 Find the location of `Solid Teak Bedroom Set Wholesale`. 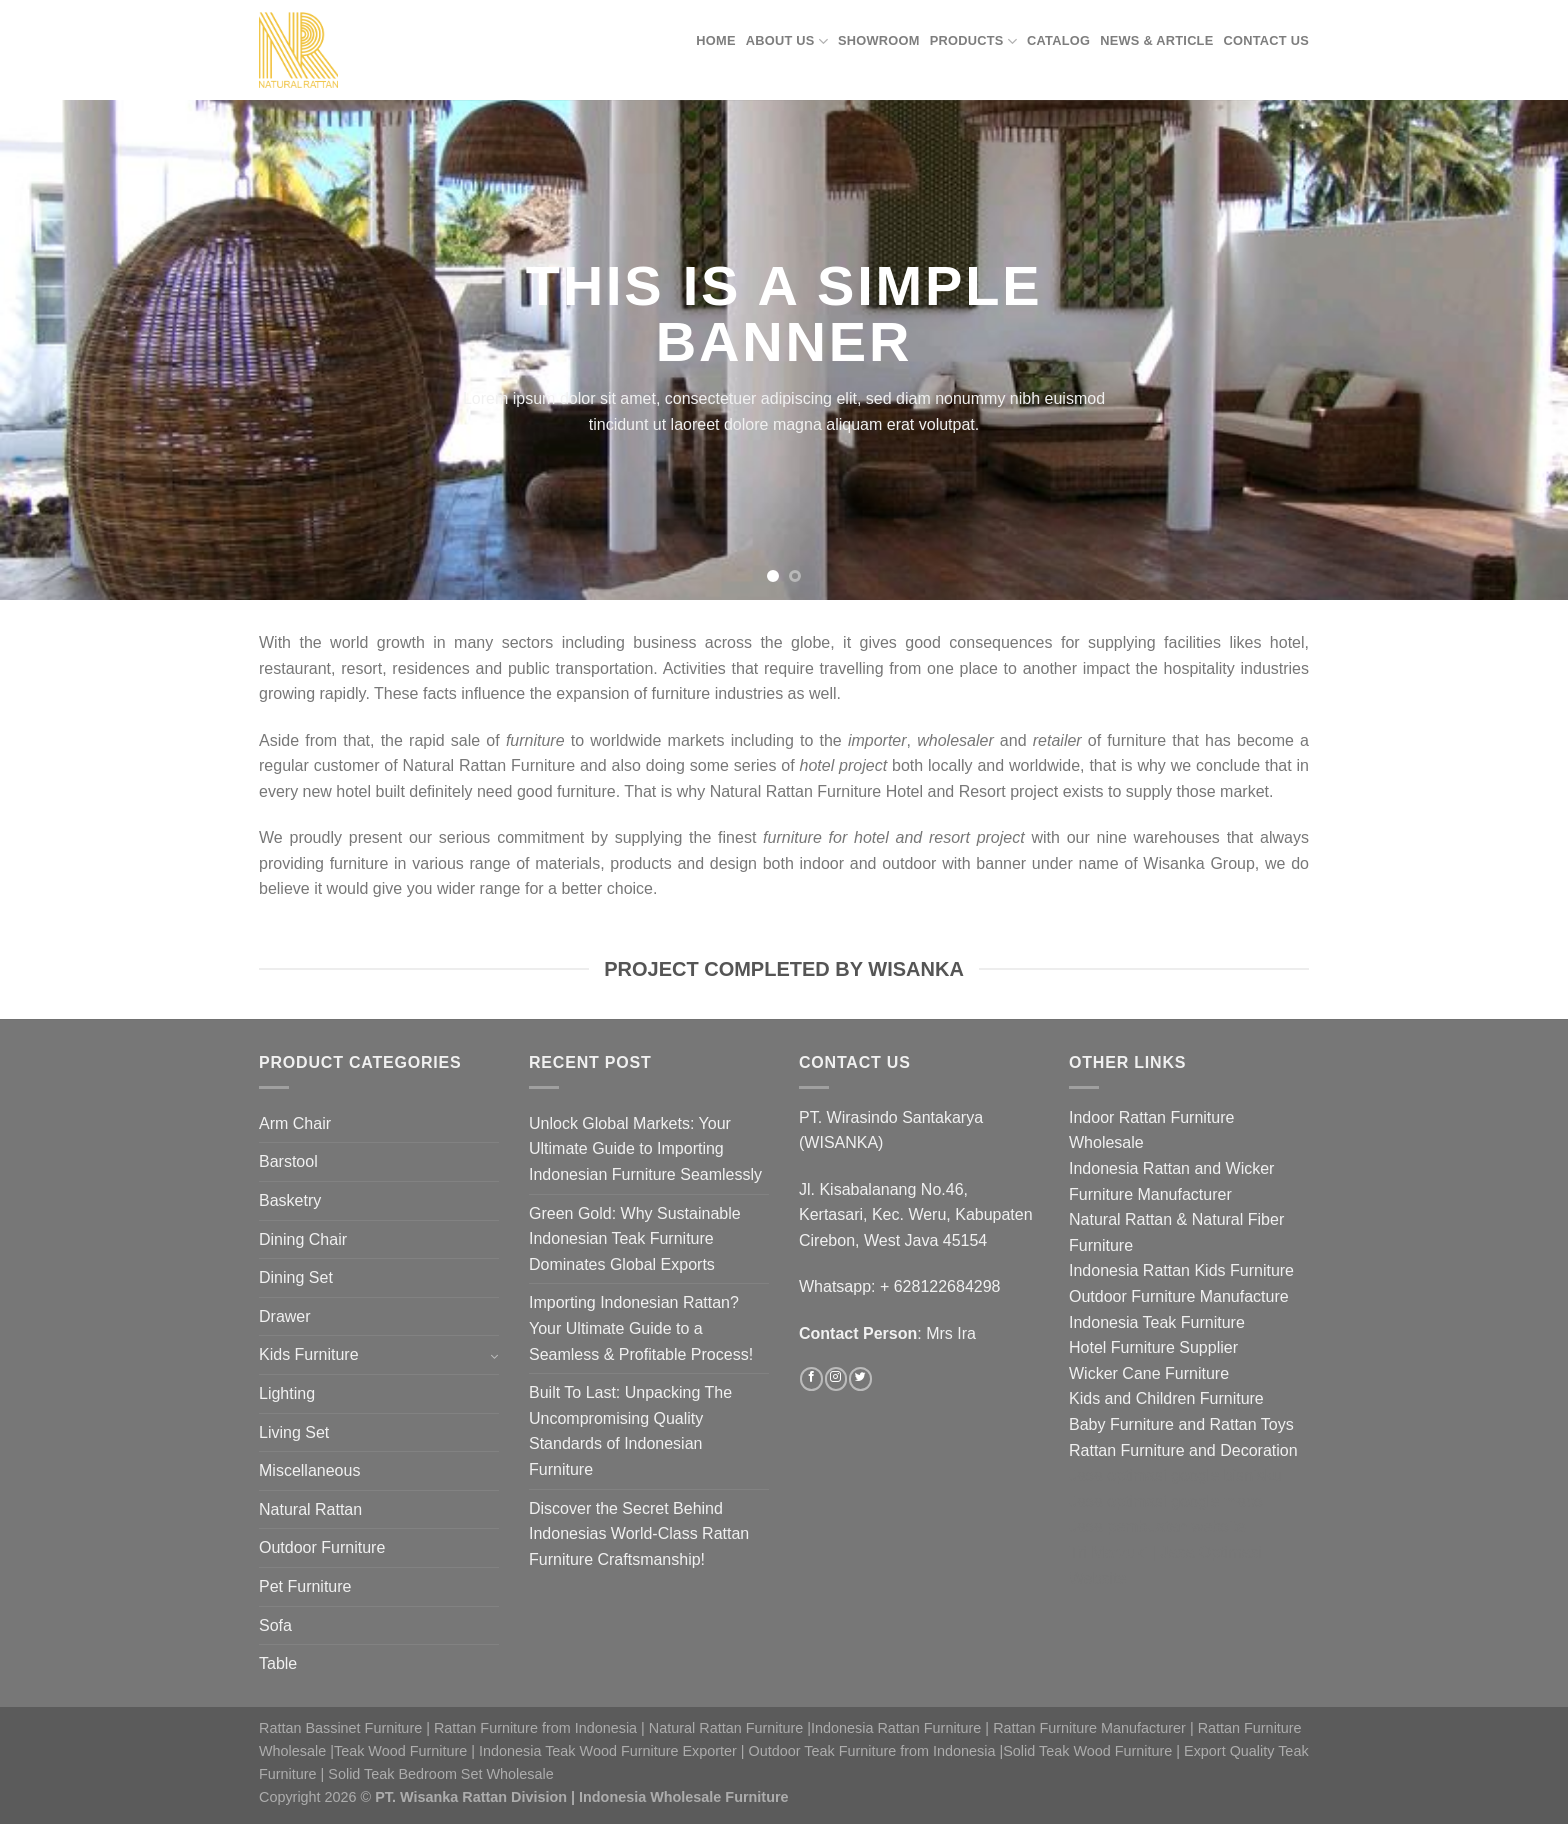

Solid Teak Bedroom Set Wholesale is located at coordinates (440, 1774).